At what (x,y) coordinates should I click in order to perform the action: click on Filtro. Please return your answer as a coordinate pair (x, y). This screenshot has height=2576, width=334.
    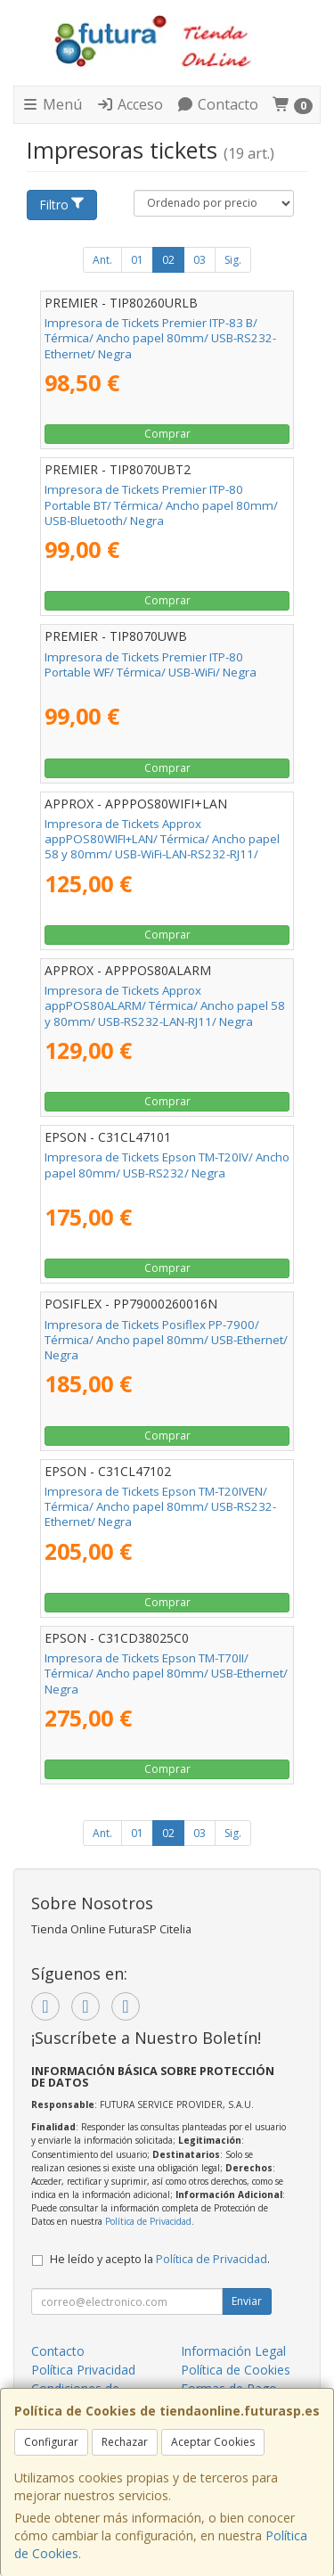
    Looking at the image, I should click on (62, 204).